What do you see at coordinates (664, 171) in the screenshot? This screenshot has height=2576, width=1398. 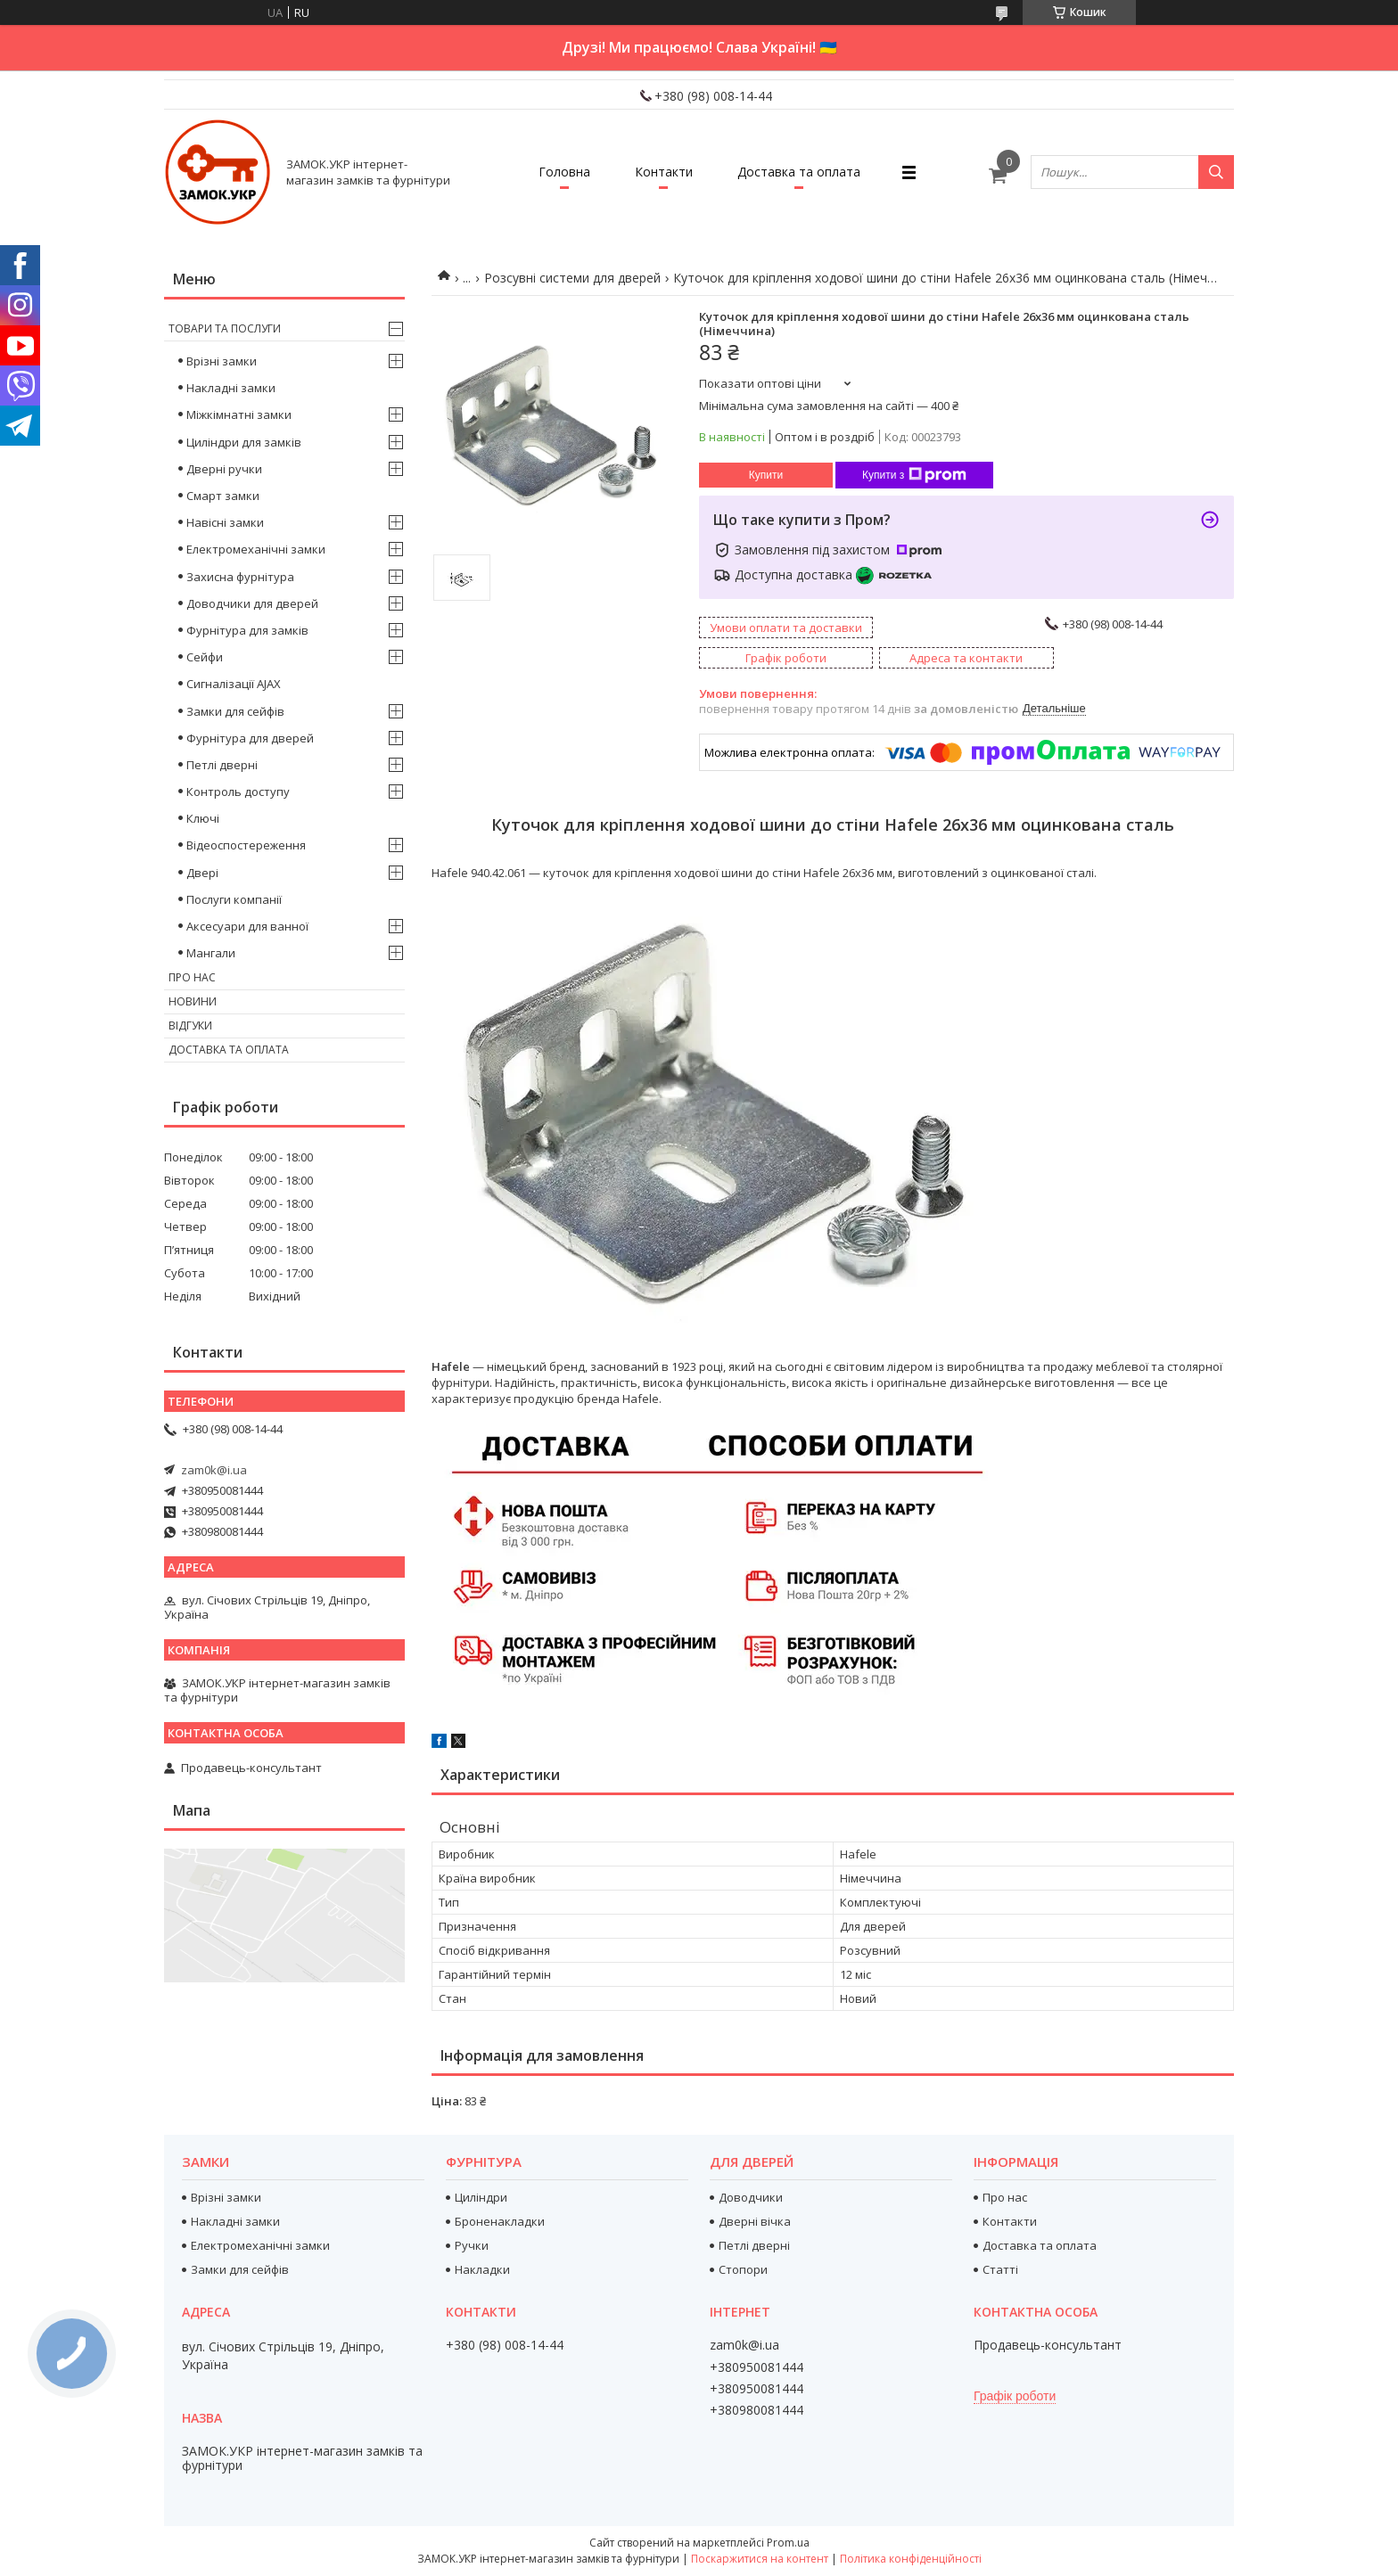 I see `Контакти` at bounding box center [664, 171].